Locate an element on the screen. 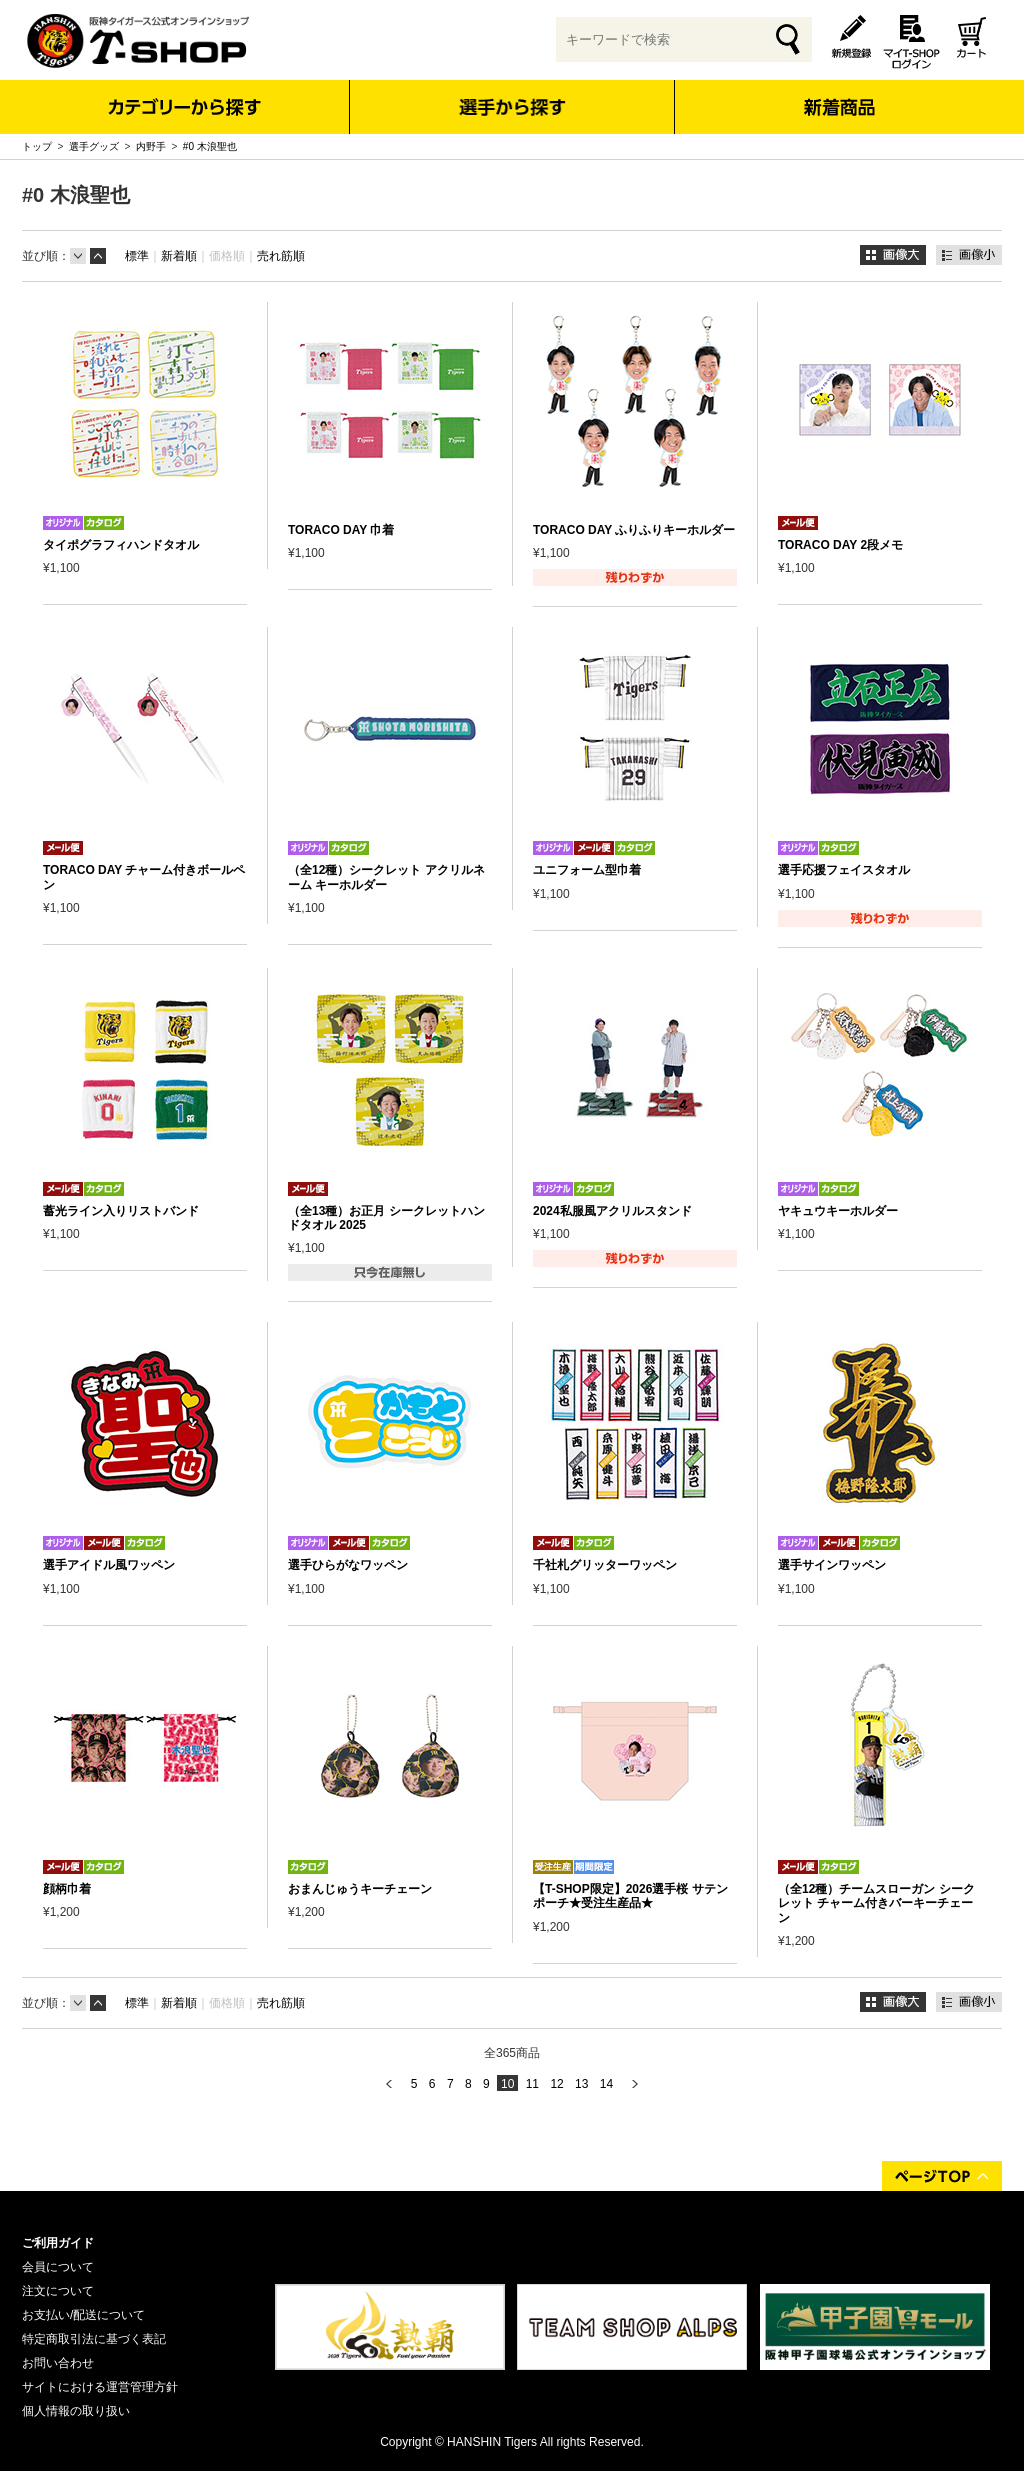 The height and width of the screenshot is (2471, 1024). 選手ひらがなワッペン is located at coordinates (348, 1565).